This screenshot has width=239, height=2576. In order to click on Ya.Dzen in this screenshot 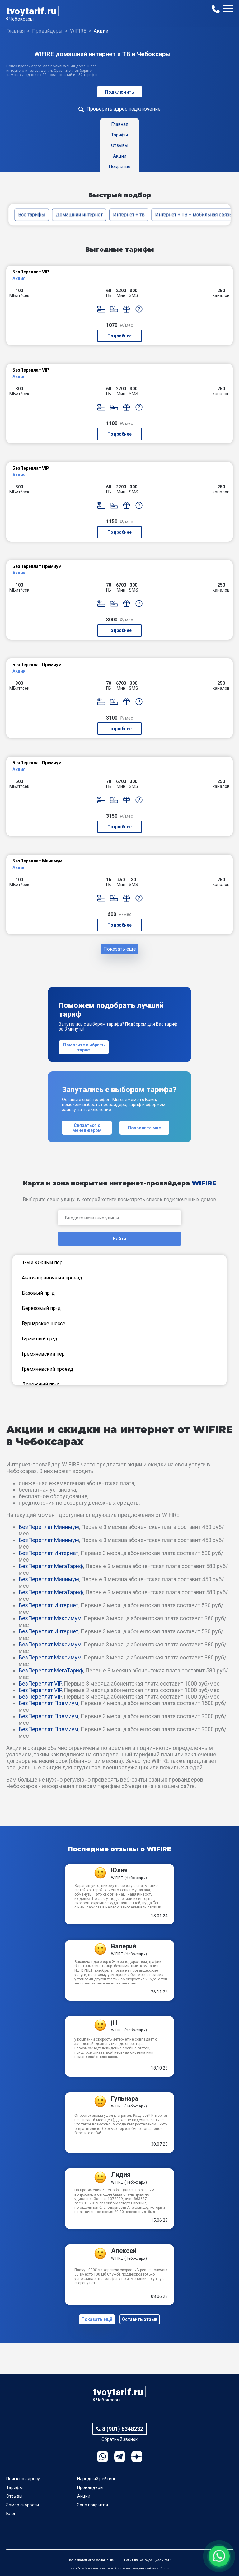, I will do `click(136, 2456)`.